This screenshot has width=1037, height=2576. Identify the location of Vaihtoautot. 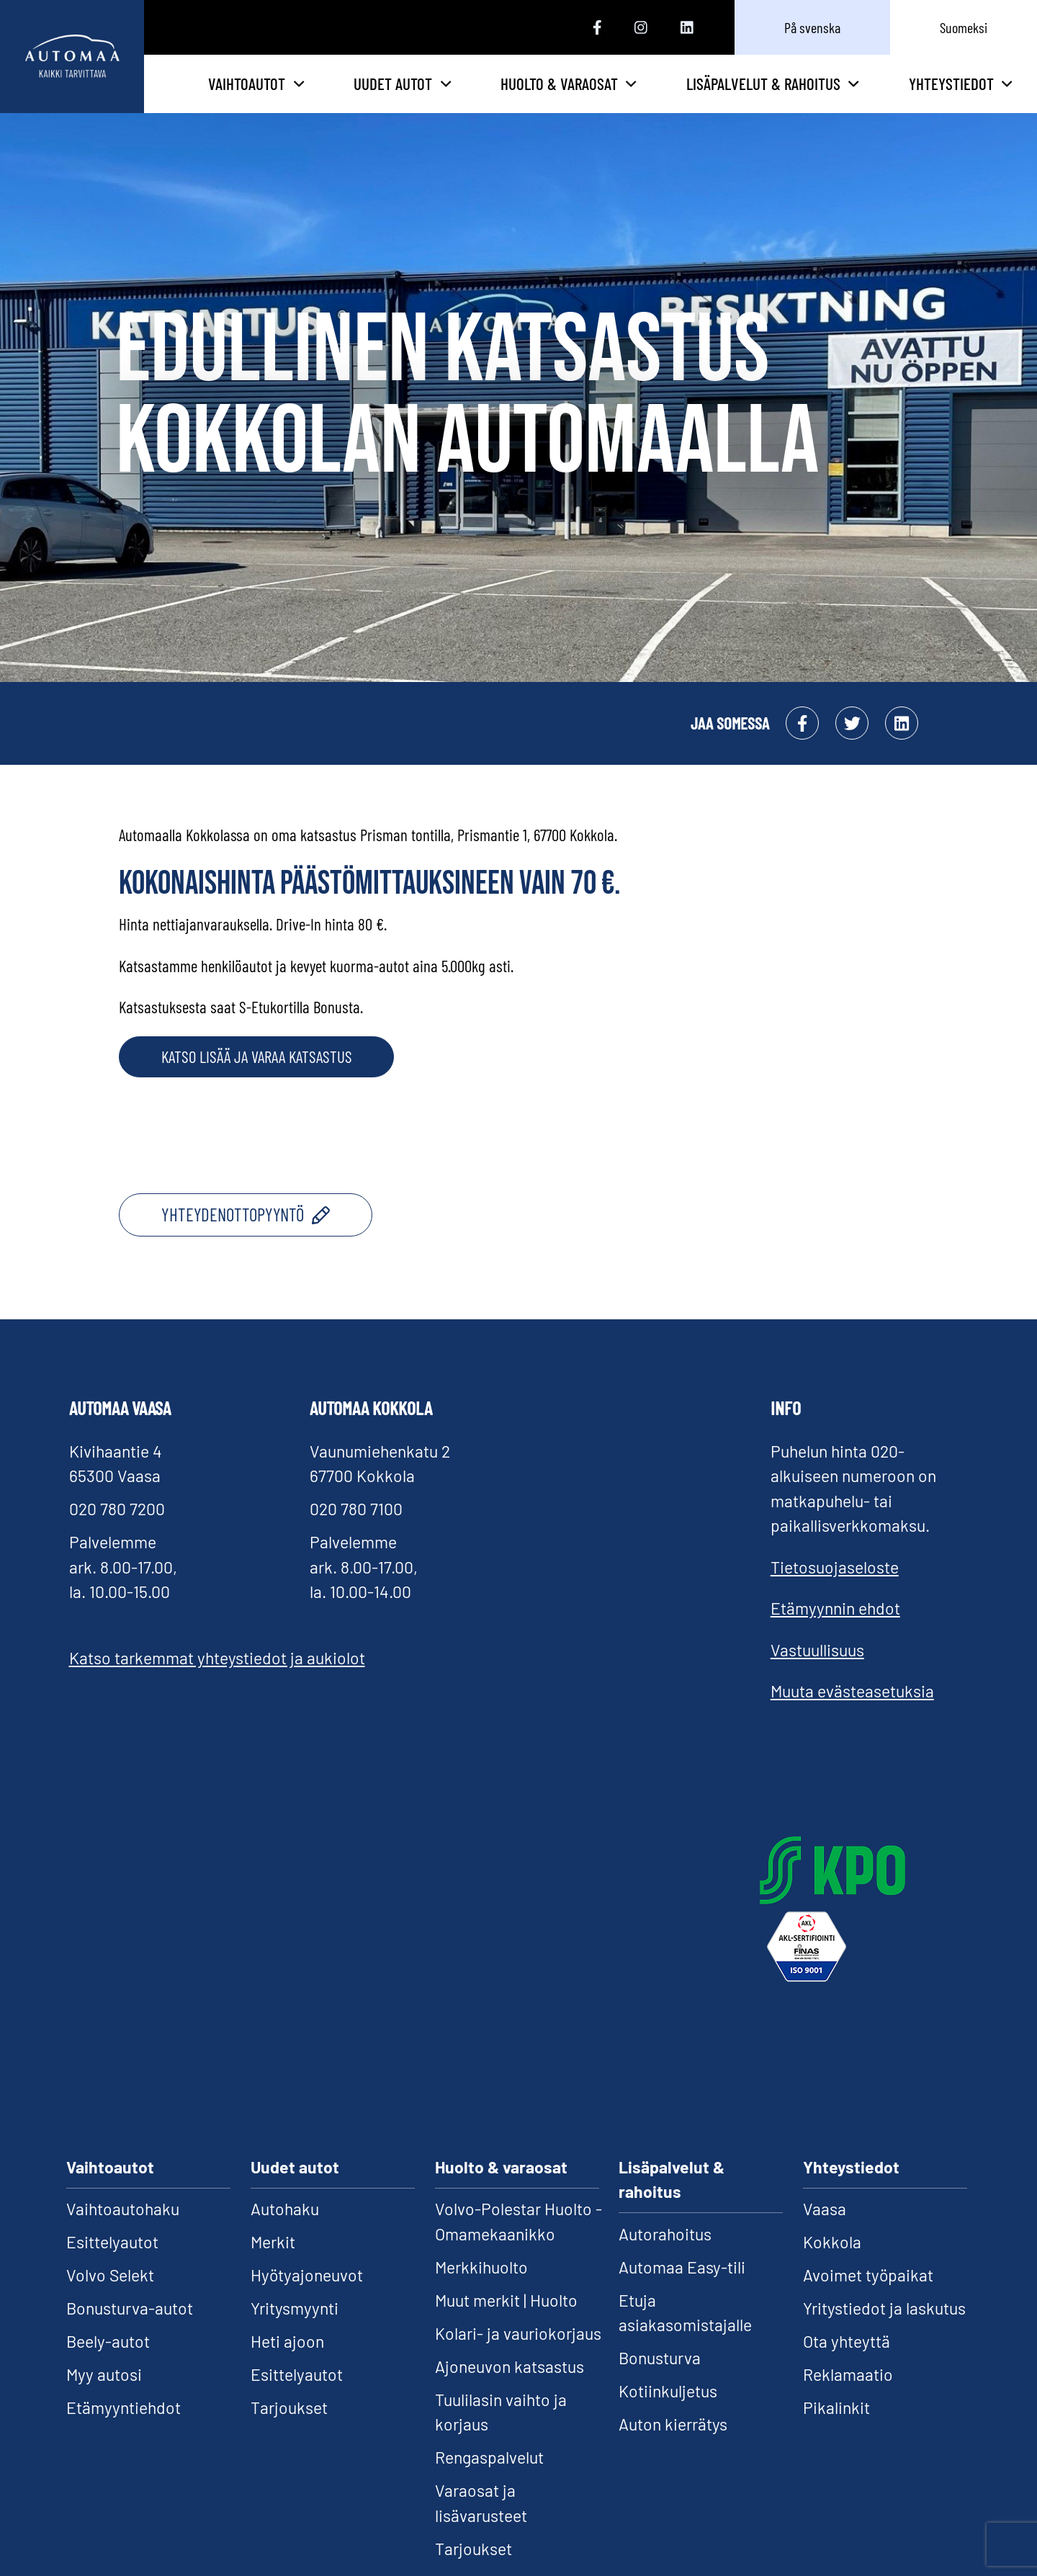
(370, 96).